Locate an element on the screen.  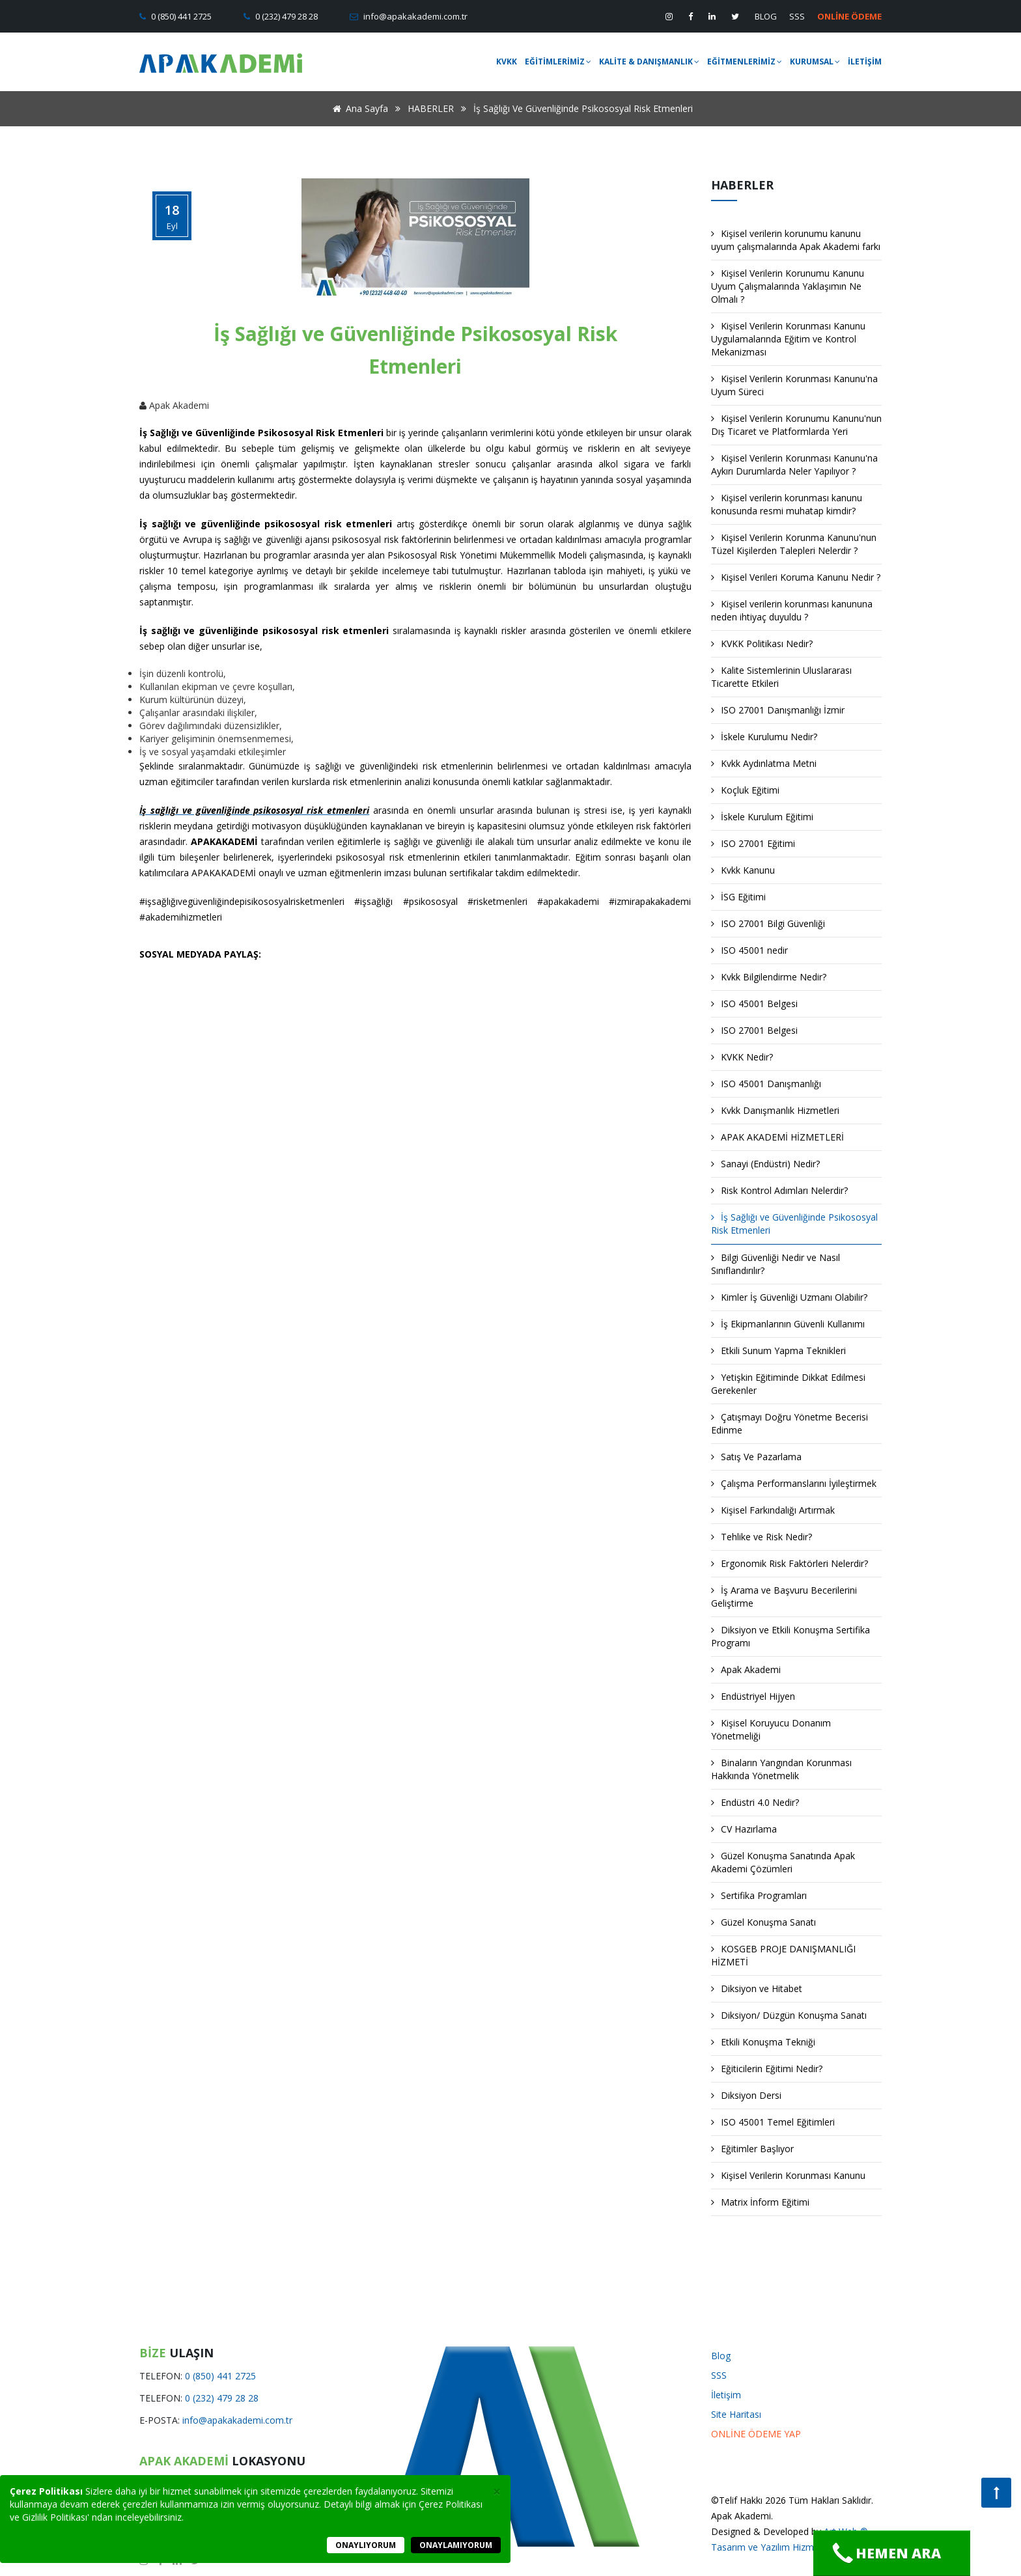
Kişisel Verileri Koruma Kanunu Nedir ? is located at coordinates (795, 577).